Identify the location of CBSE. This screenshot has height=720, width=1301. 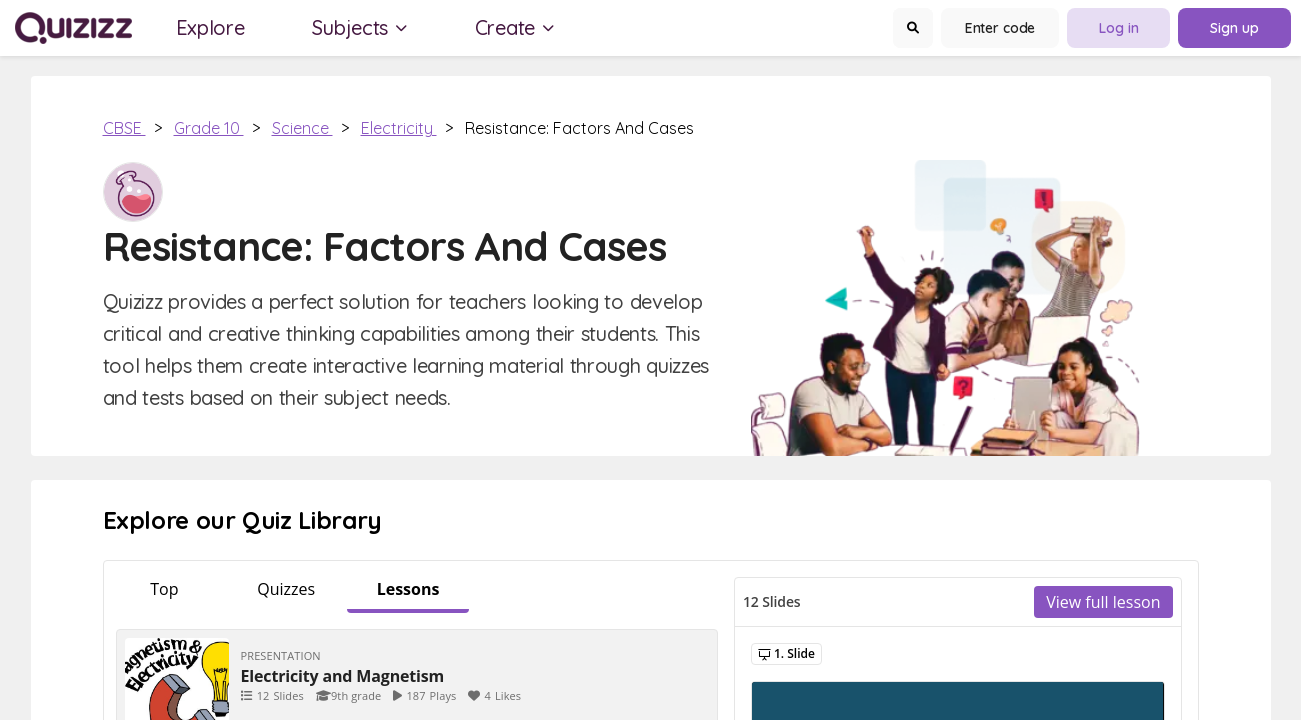
(124, 128).